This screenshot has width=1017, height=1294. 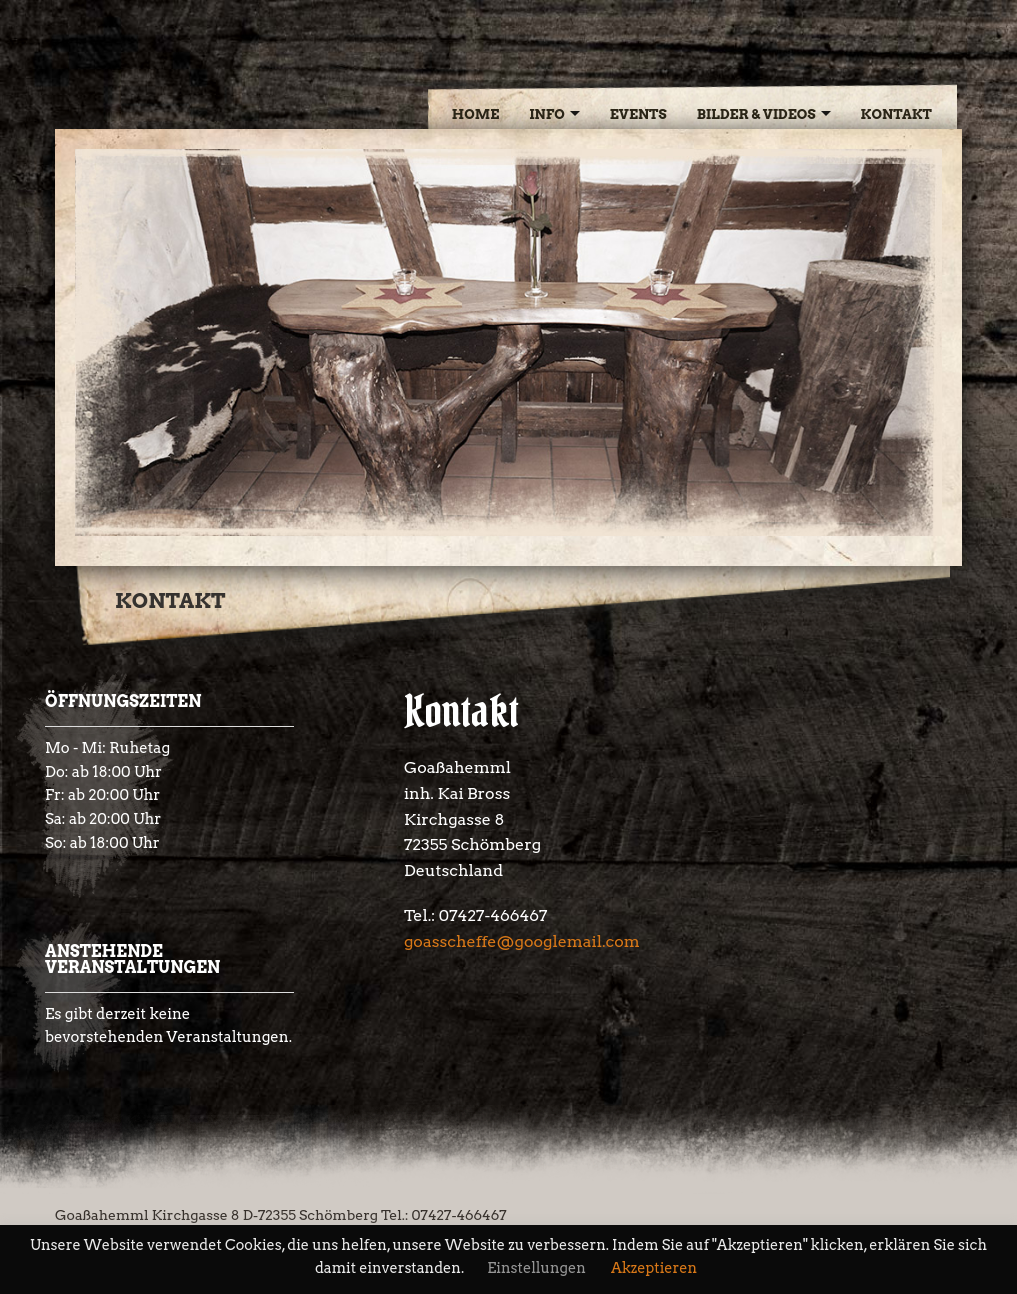 I want to click on Einstellungen [button], so click(x=536, y=1268).